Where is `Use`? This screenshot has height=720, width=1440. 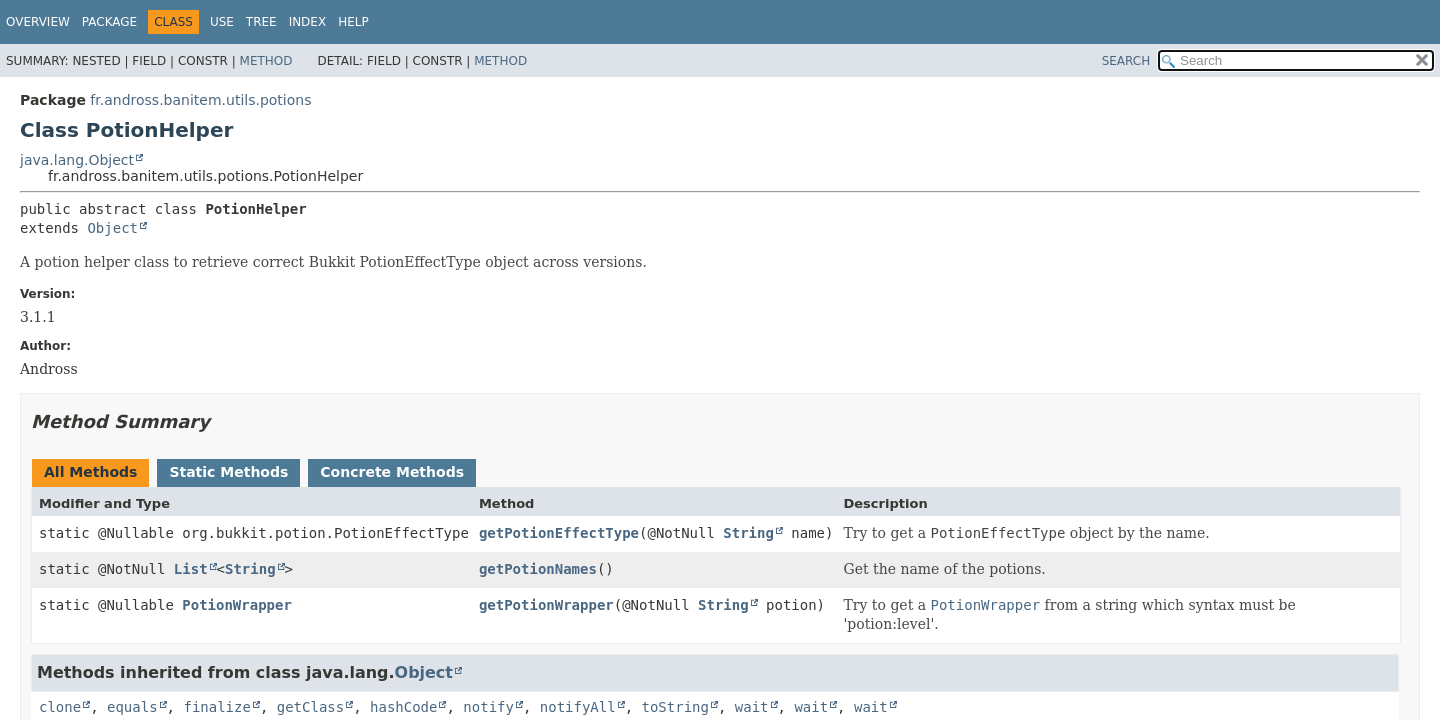 Use is located at coordinates (222, 22).